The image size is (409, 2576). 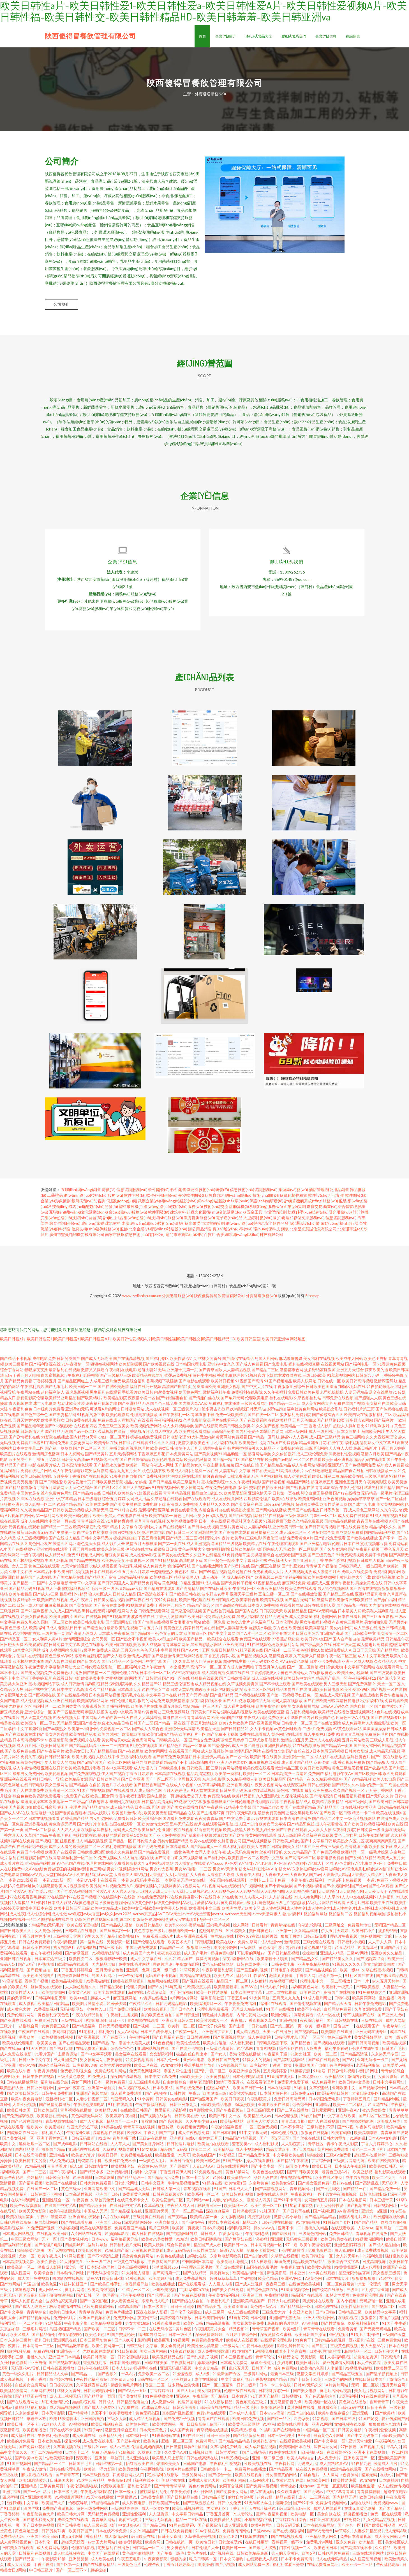 What do you see at coordinates (241, 2141) in the screenshot?
I see `精品国产精品视频` at bounding box center [241, 2141].